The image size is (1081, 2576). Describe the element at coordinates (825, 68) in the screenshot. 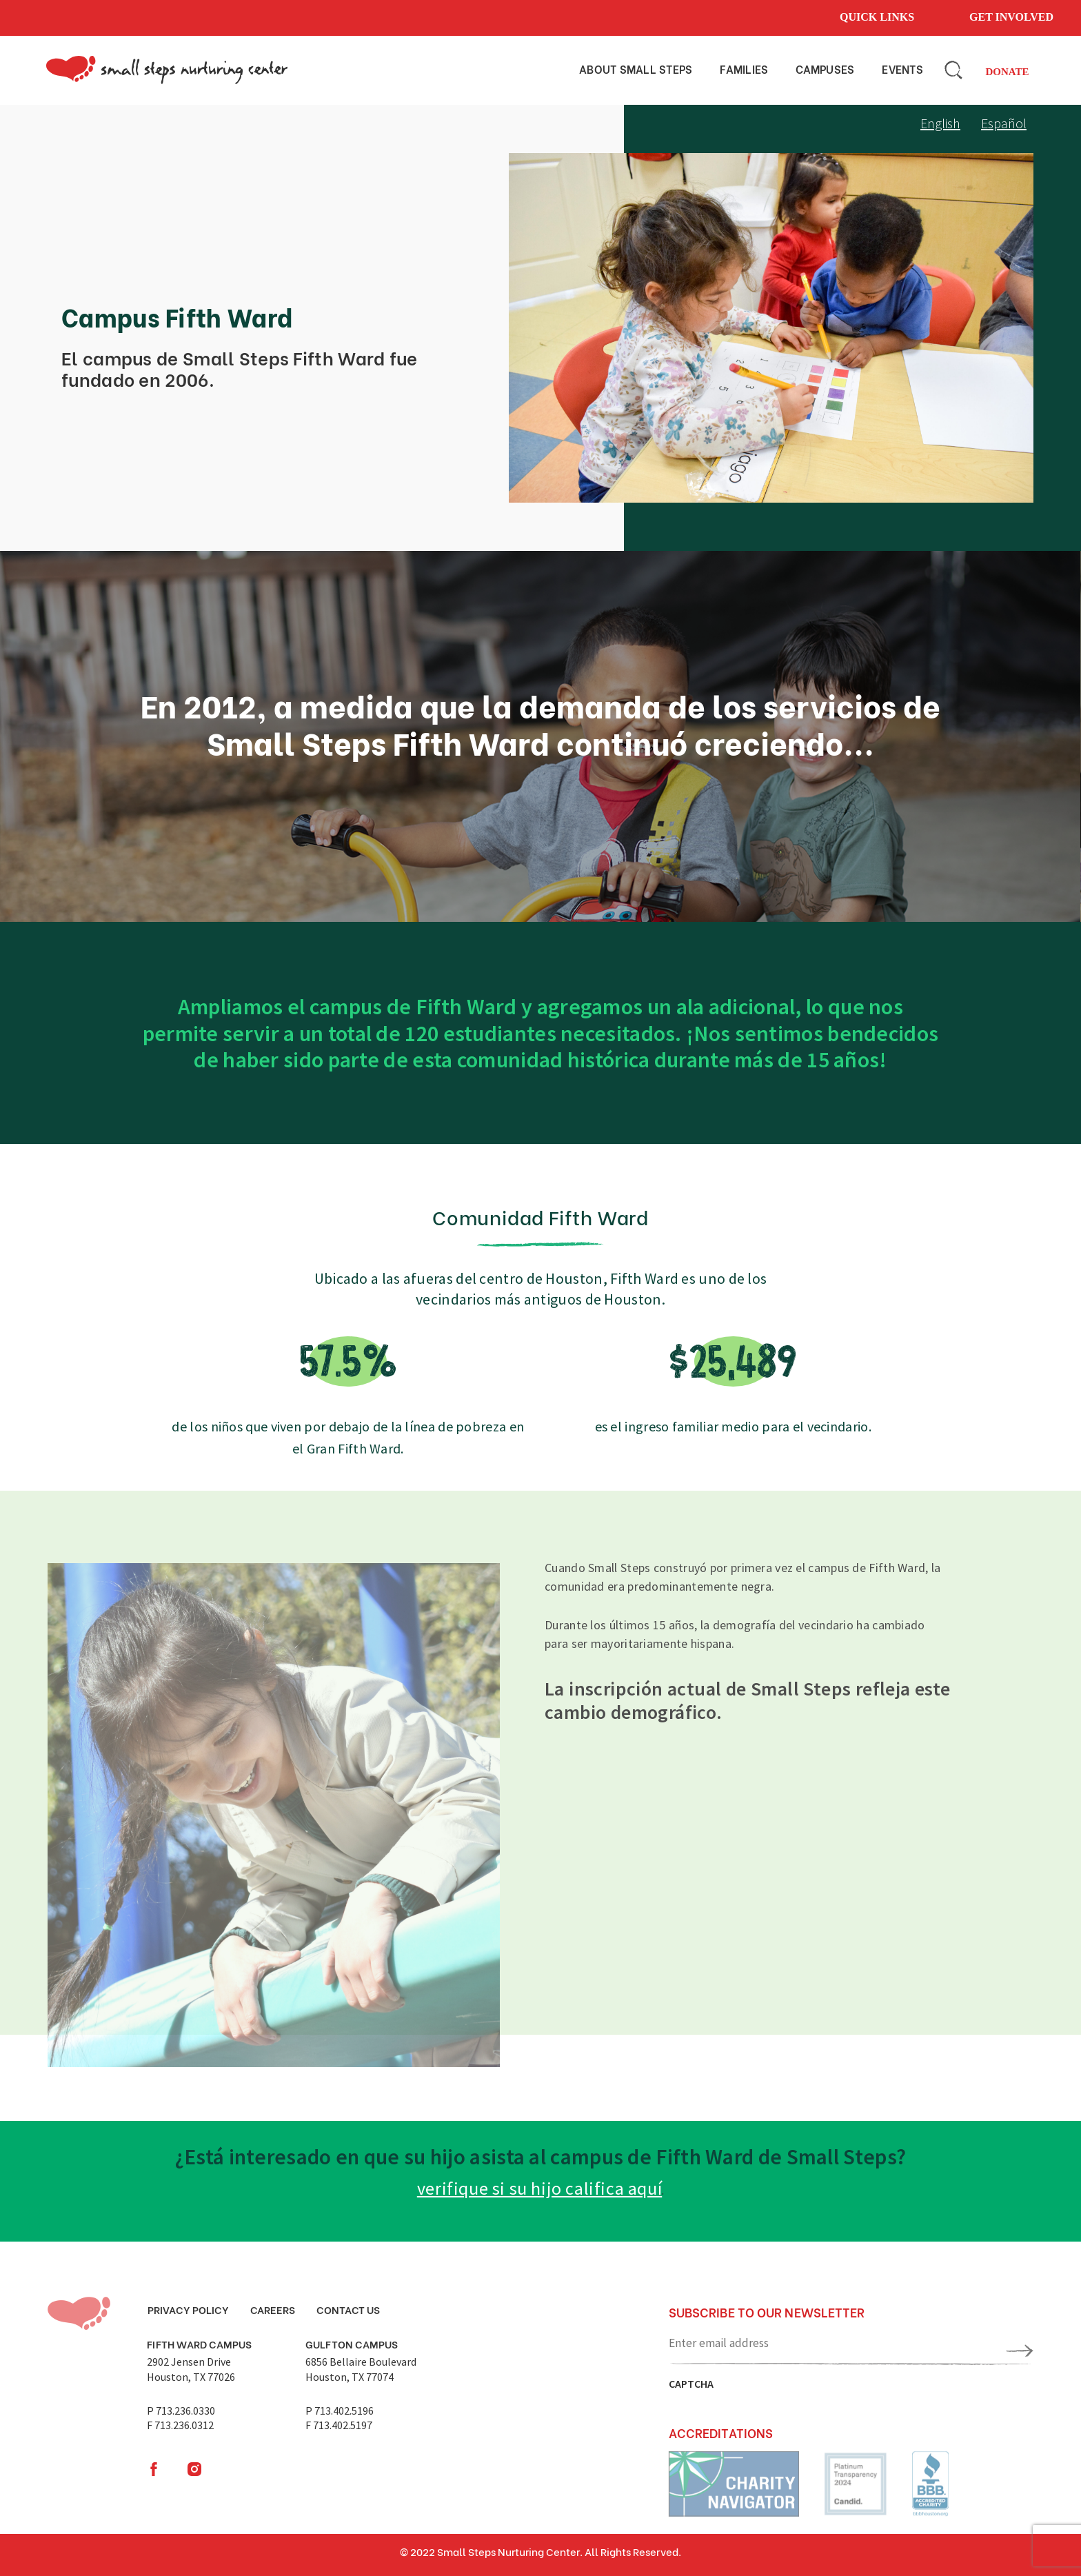

I see `Campuses` at that location.